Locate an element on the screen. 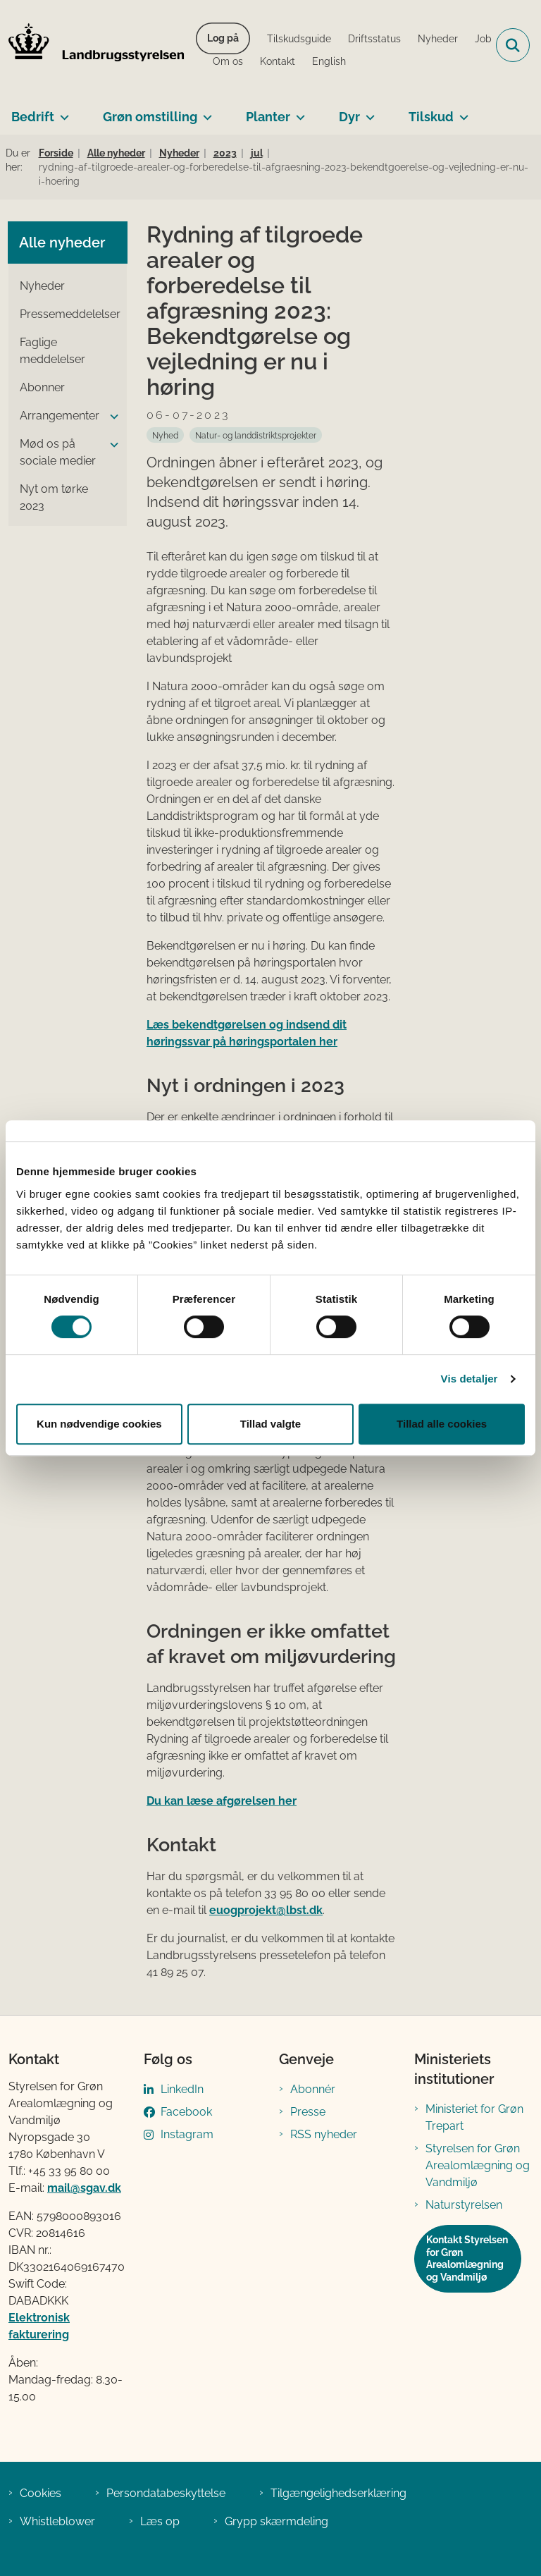 The width and height of the screenshot is (541, 2576). Naturstyrelsen is located at coordinates (463, 2205).